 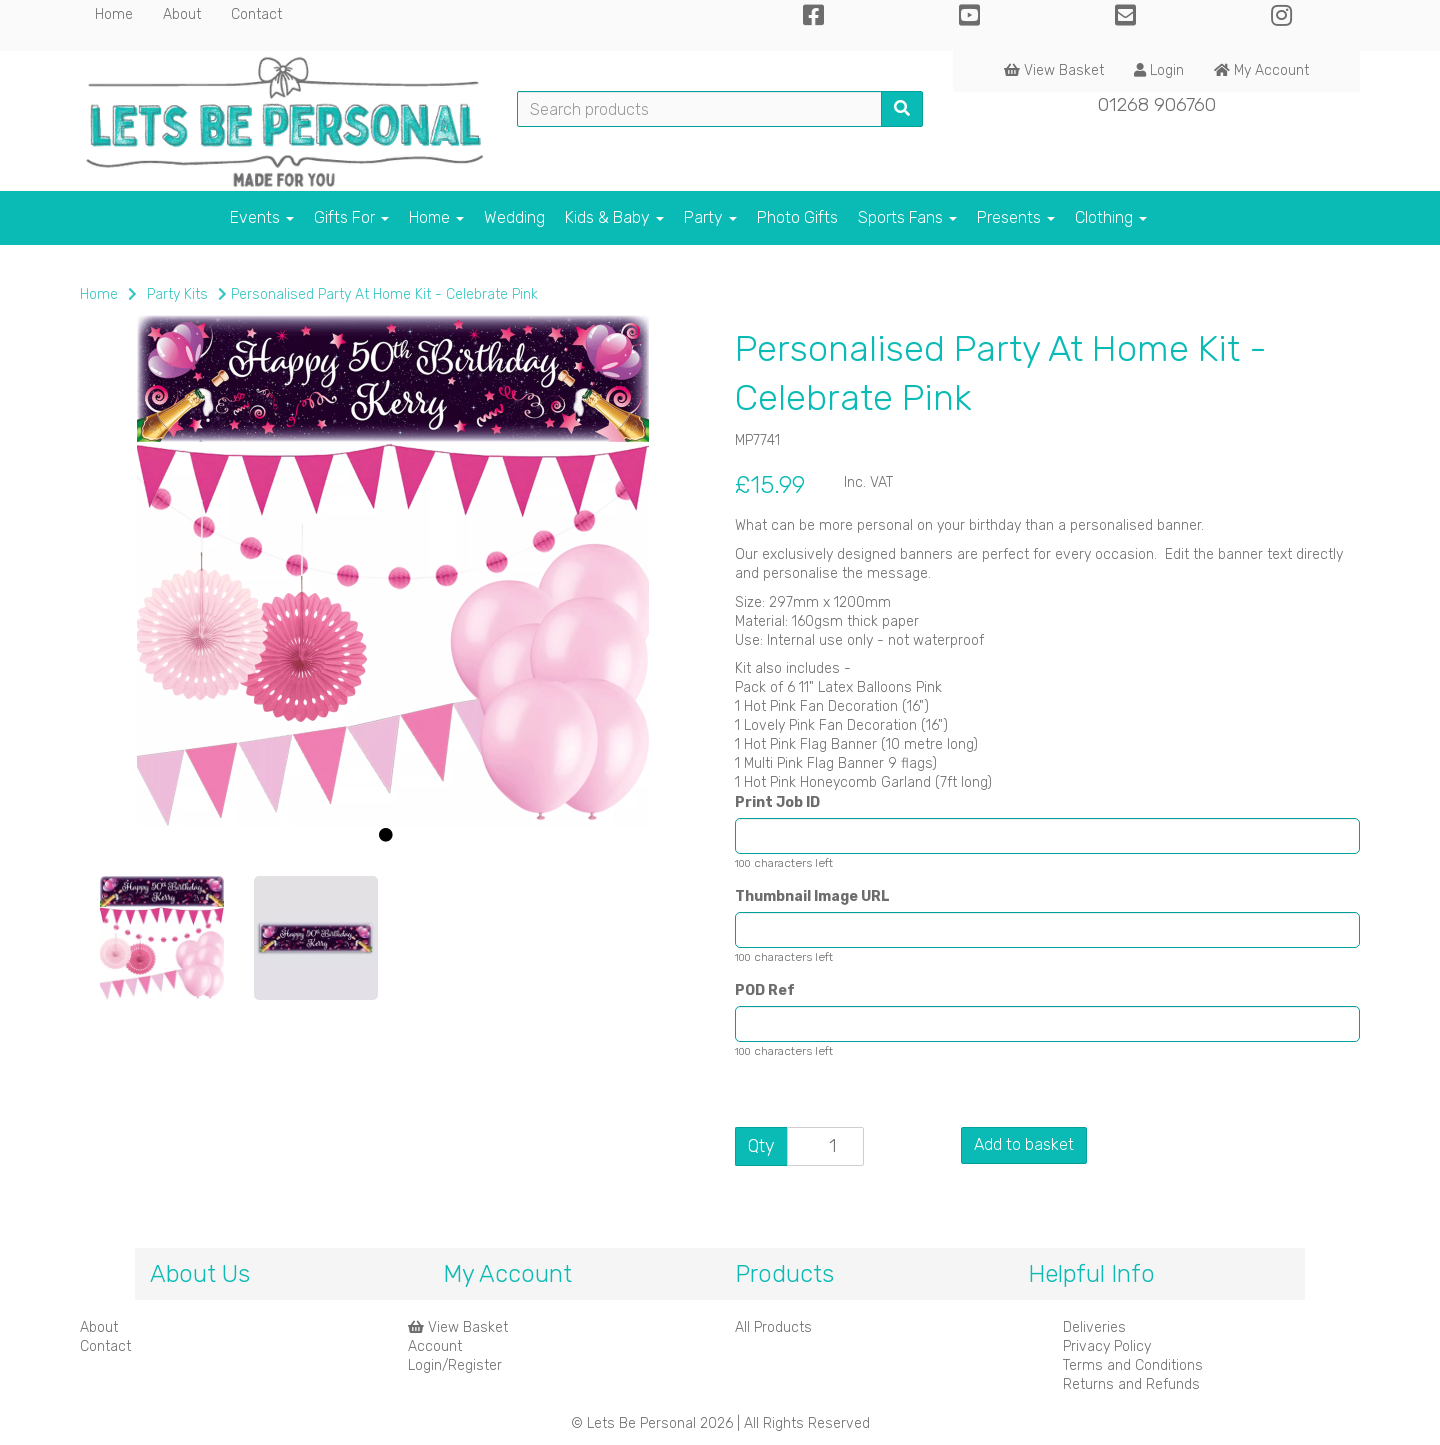 What do you see at coordinates (812, 896) in the screenshot?
I see `Thumbnail Image URL` at bounding box center [812, 896].